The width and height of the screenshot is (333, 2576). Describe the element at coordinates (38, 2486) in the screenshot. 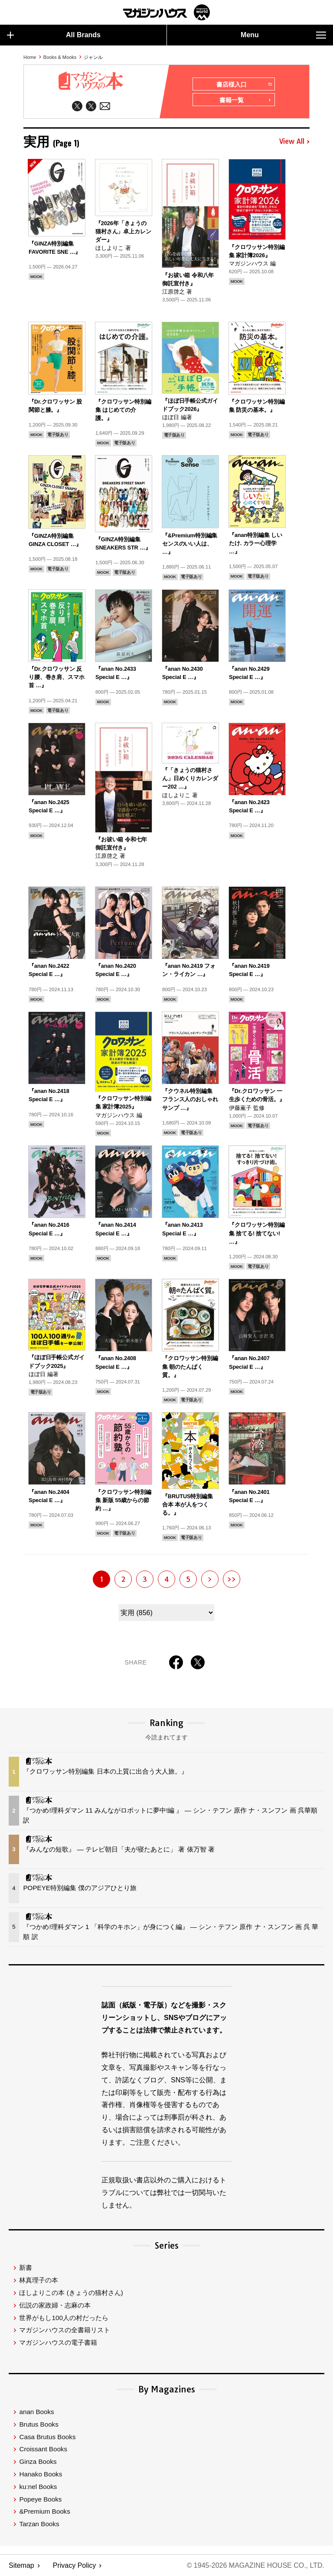

I see `ku:nel Books` at that location.